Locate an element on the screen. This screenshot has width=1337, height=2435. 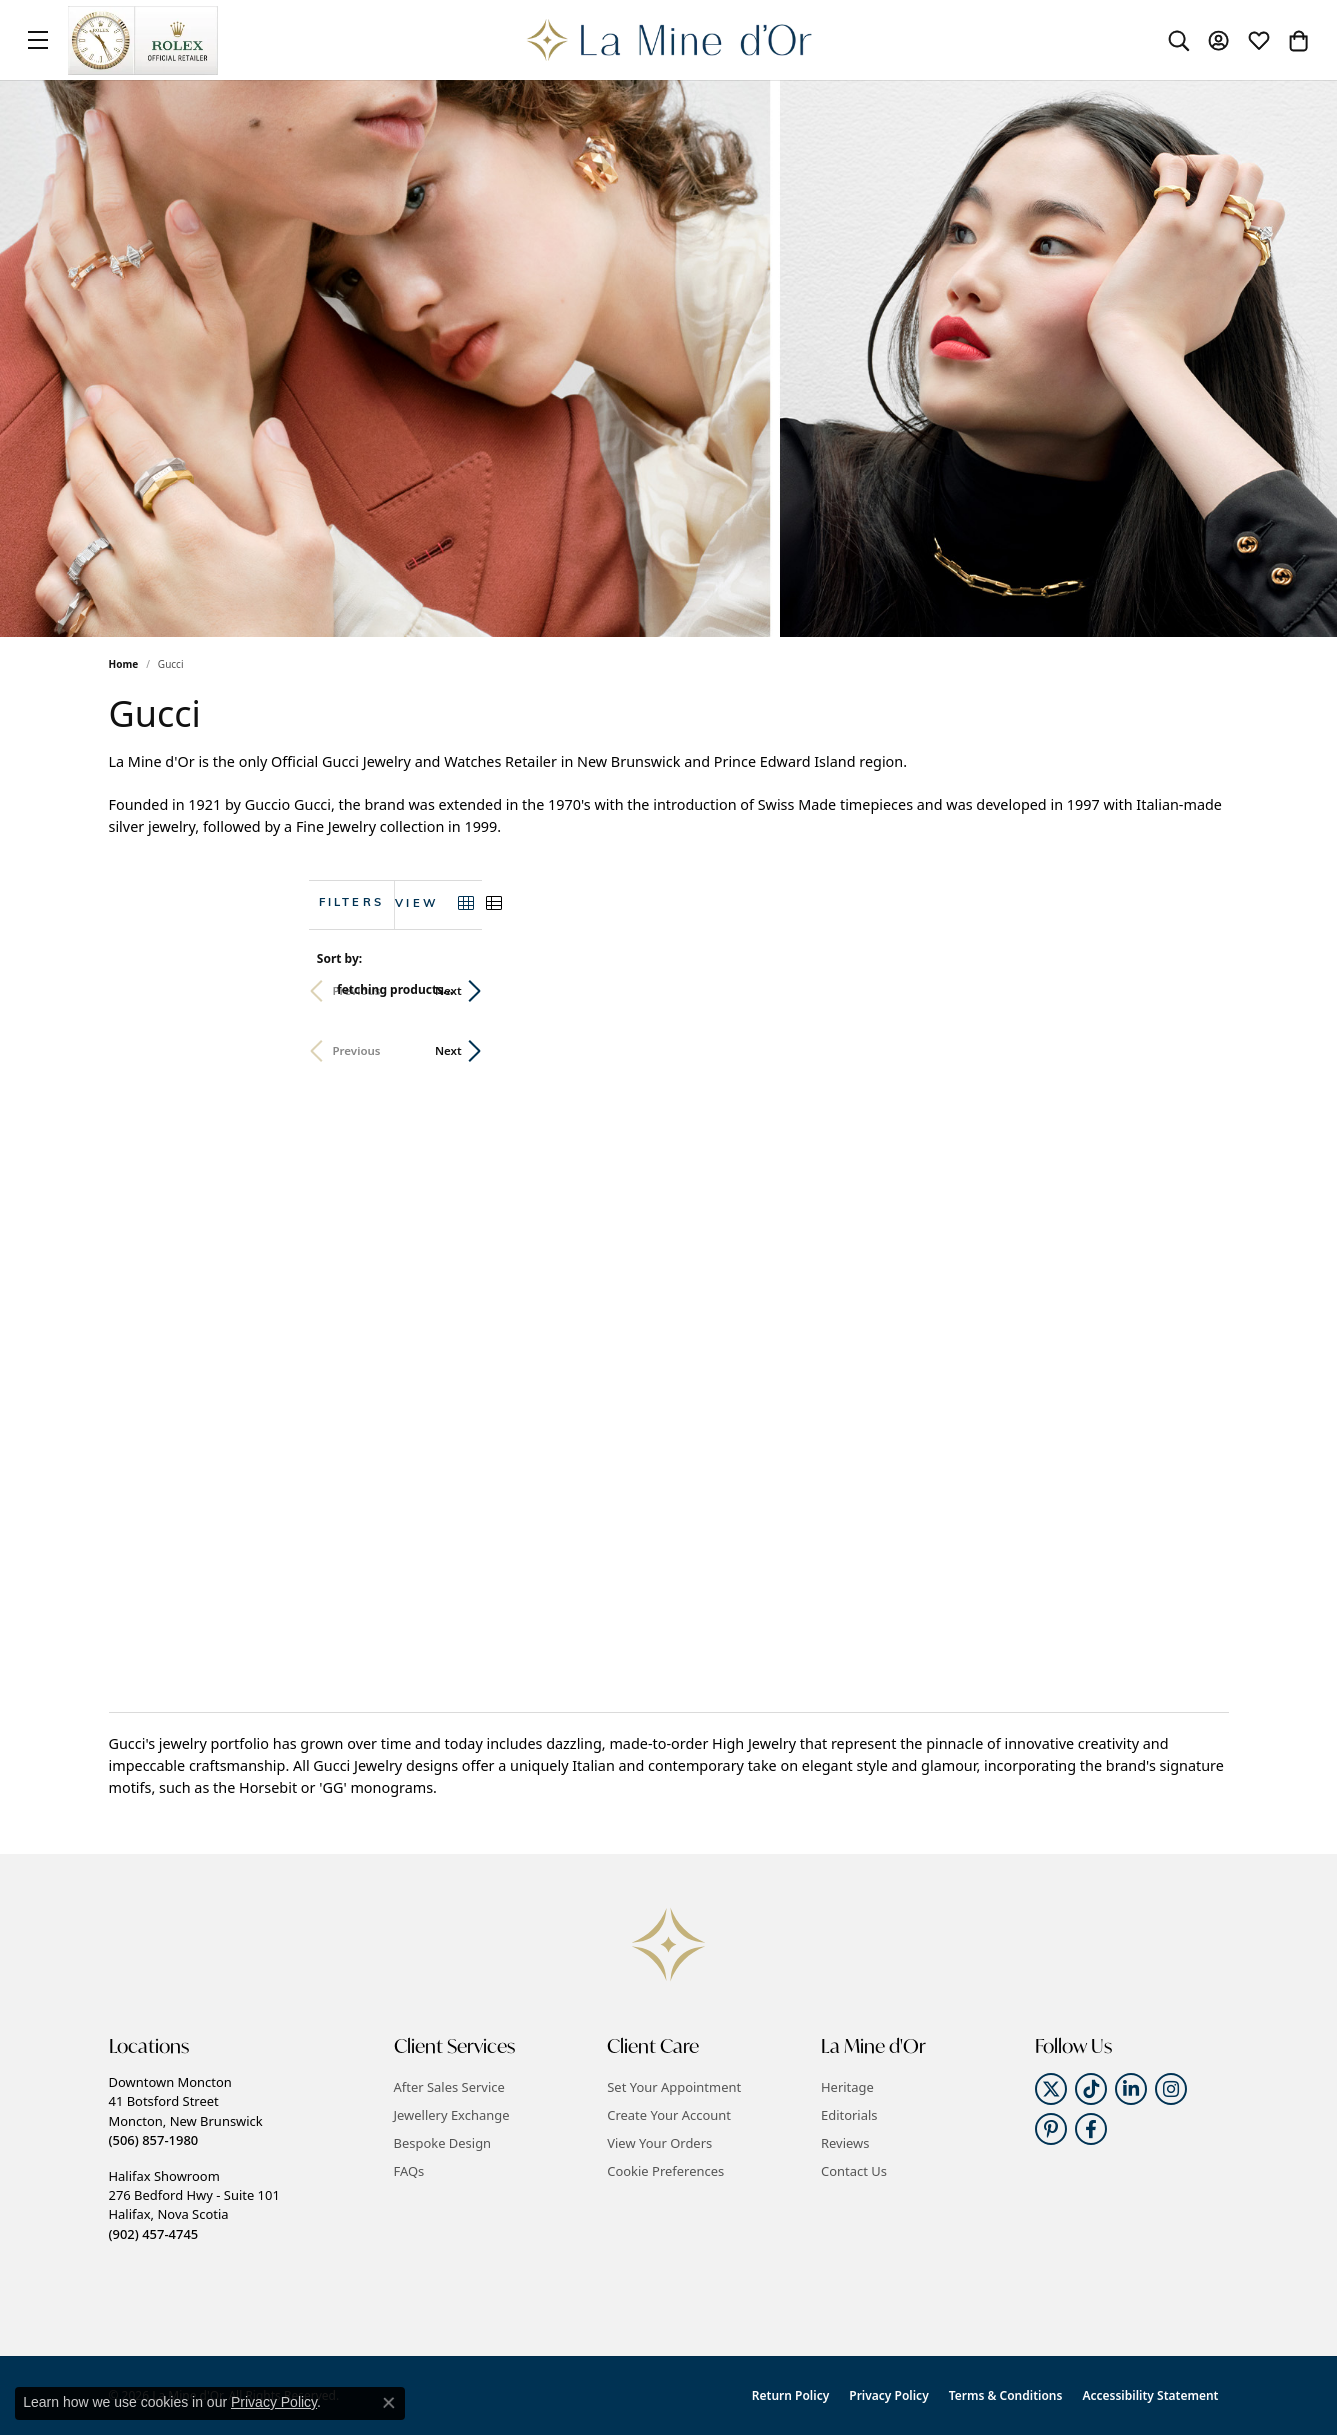
Return Policy is located at coordinates (790, 2395).